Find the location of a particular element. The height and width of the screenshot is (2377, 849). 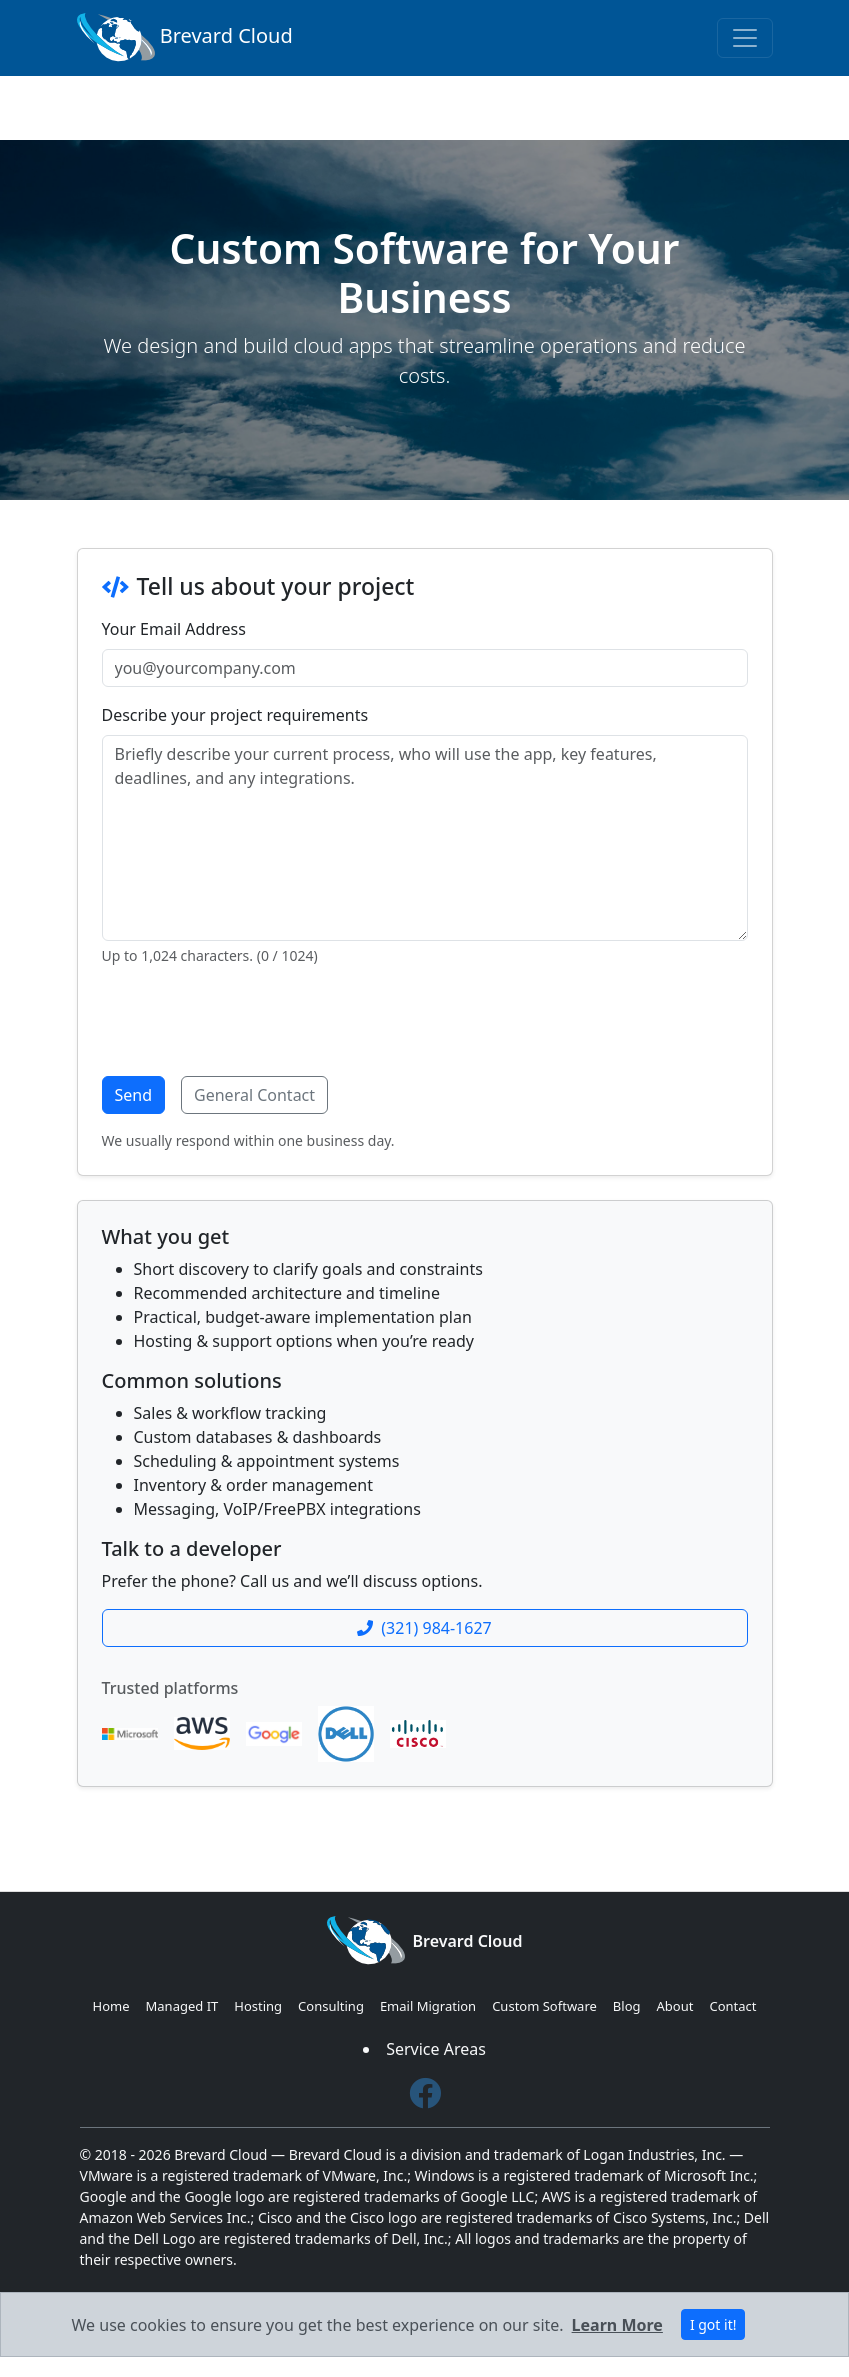

Blog is located at coordinates (627, 2006).